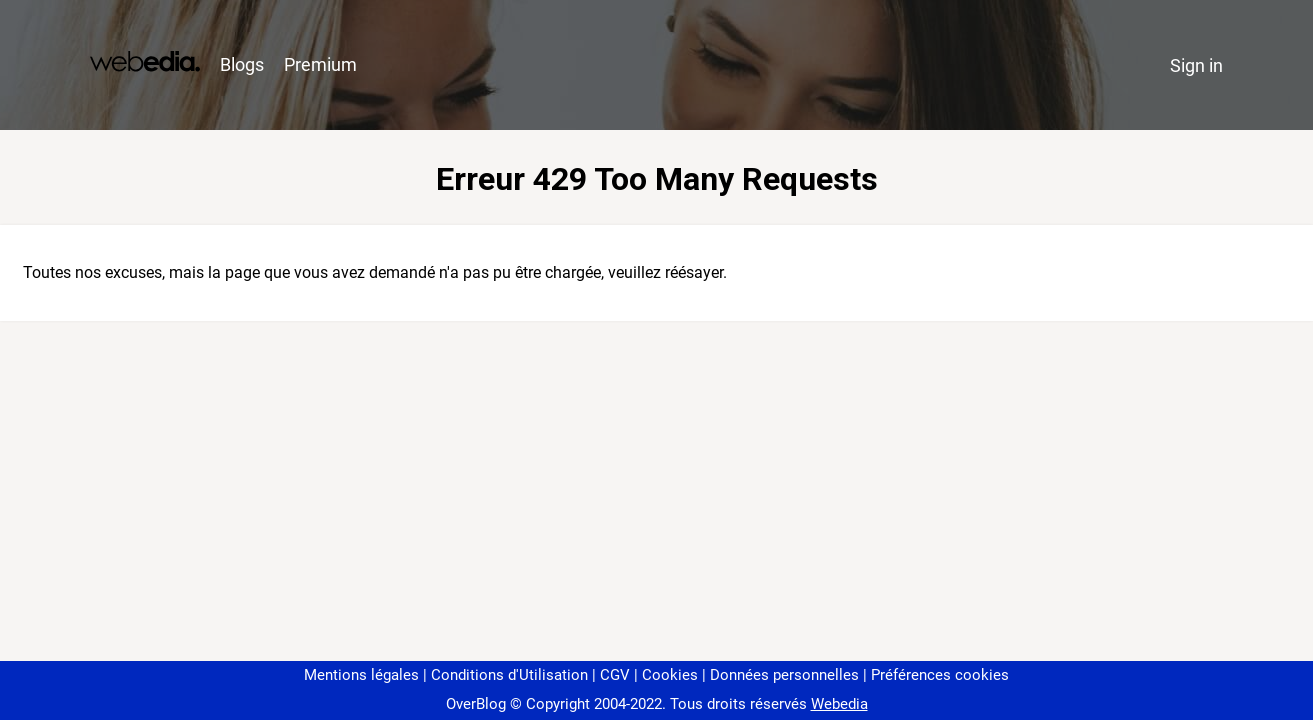 This screenshot has height=720, width=1313. What do you see at coordinates (361, 675) in the screenshot?
I see `Mentions légales` at bounding box center [361, 675].